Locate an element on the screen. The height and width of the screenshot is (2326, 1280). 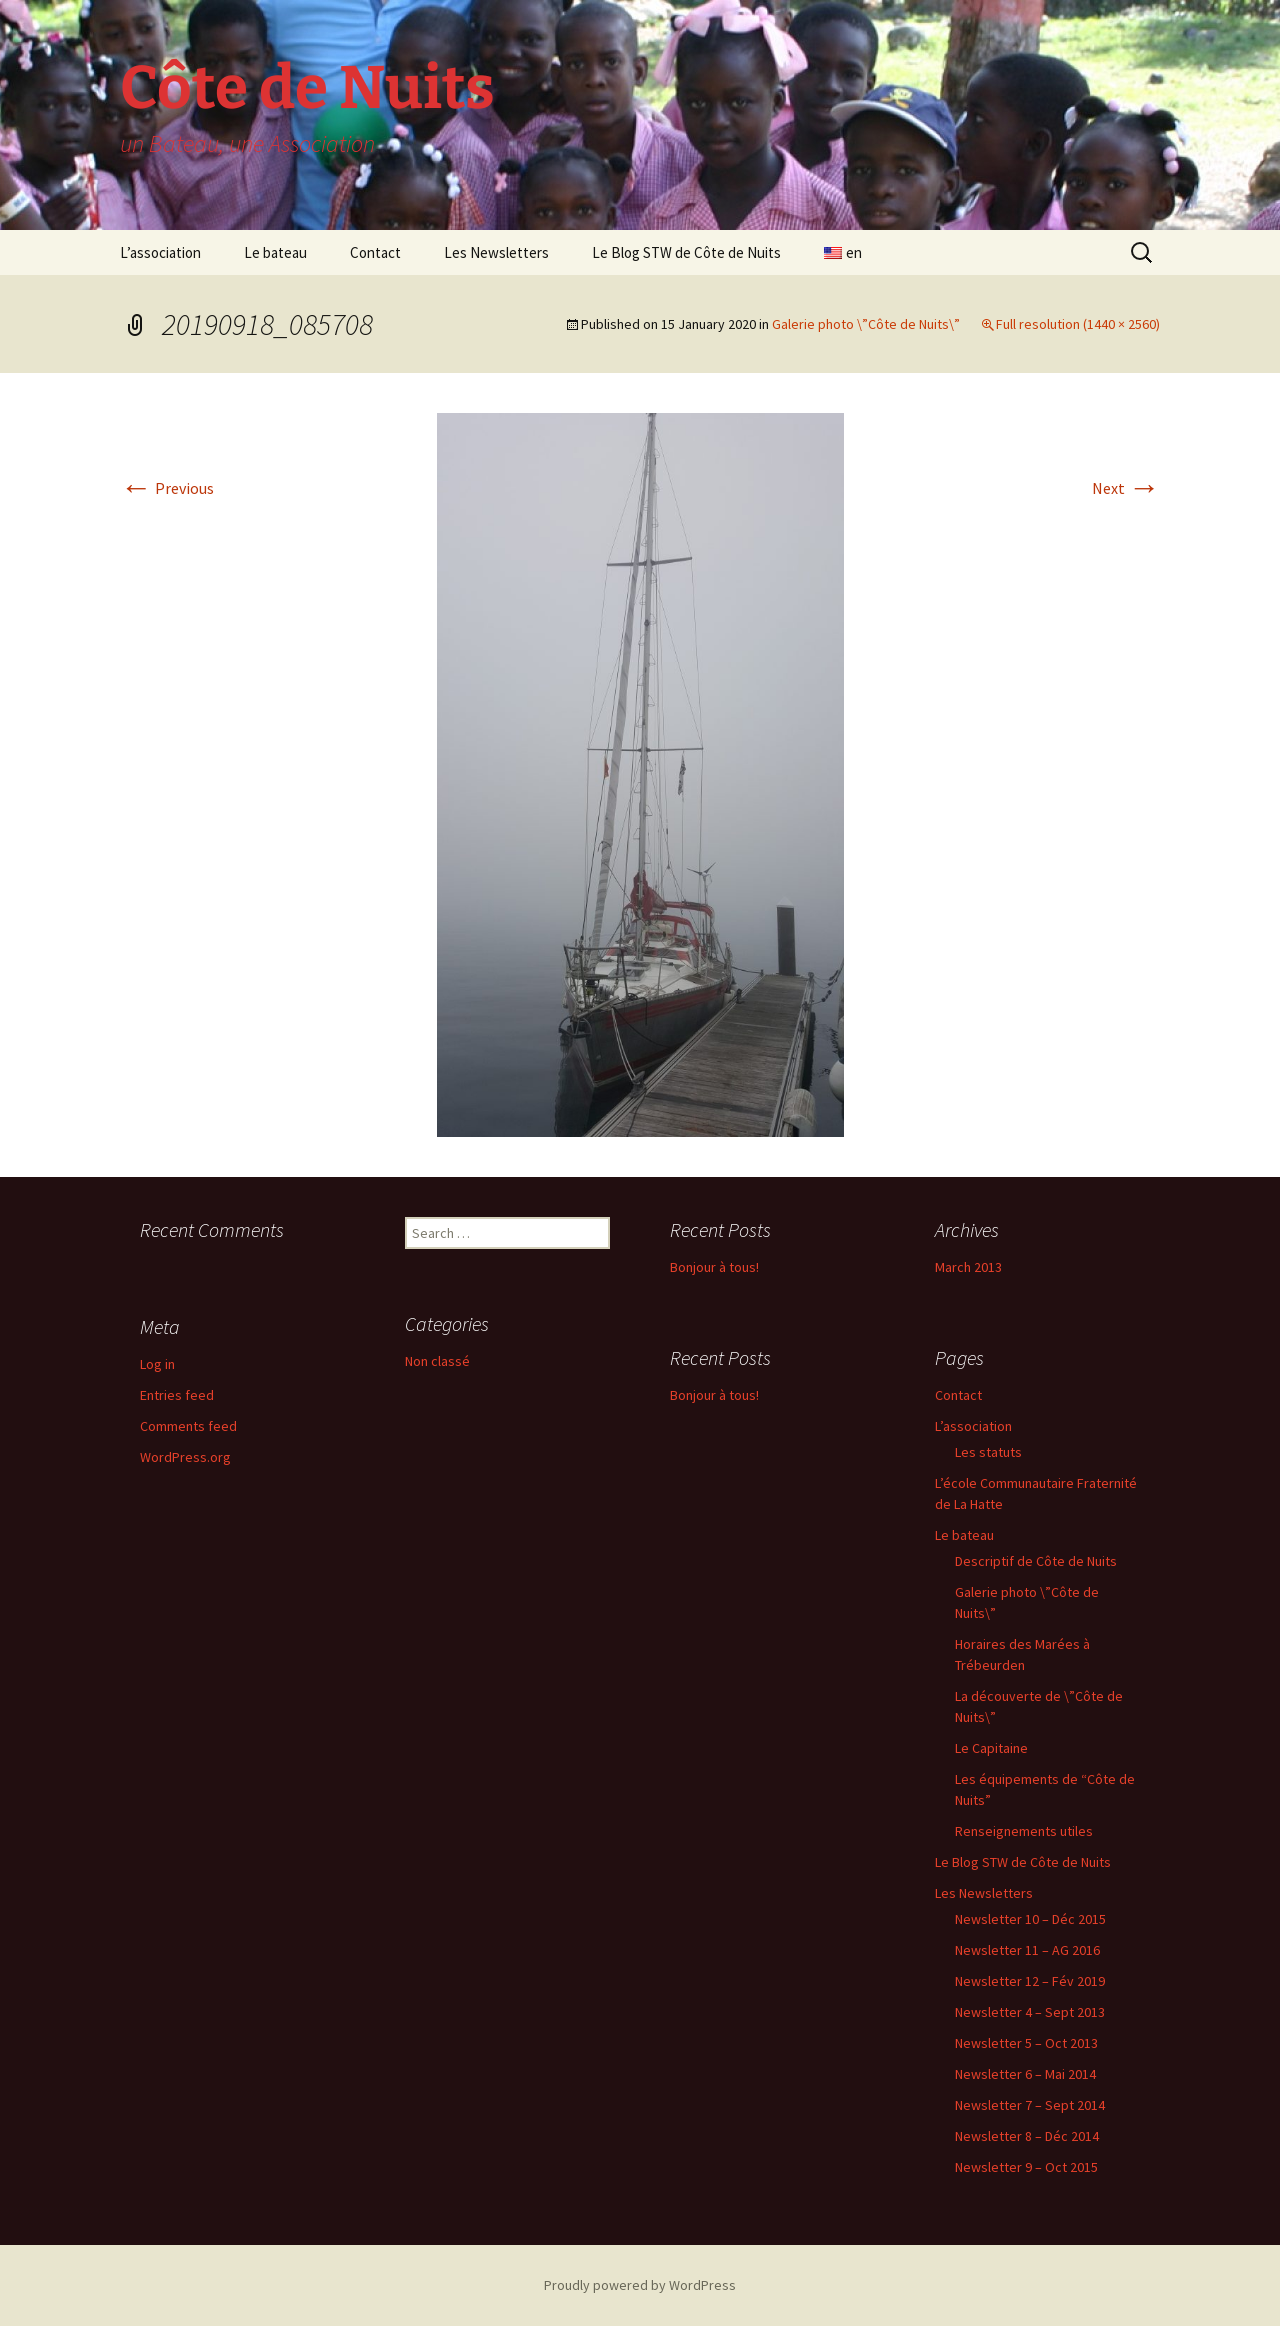
Full resolution (1440 × 2560) is located at coordinates (1078, 324).